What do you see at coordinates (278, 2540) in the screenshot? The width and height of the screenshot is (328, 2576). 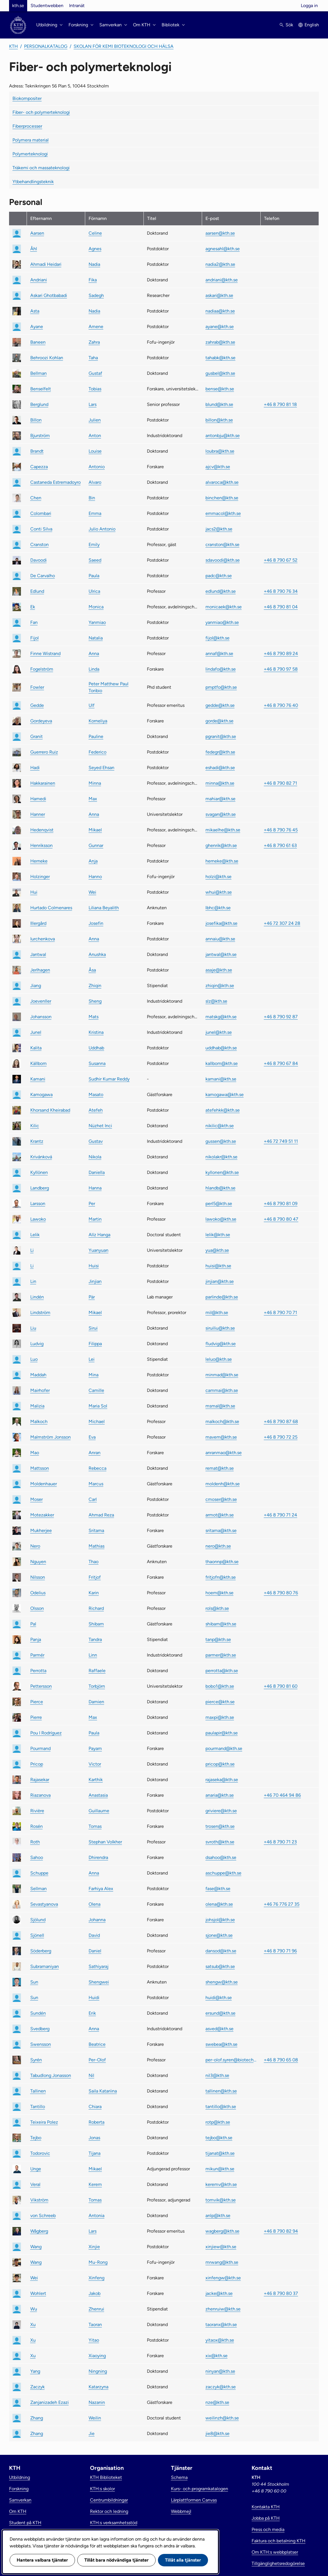 I see `Faktura och betalning KTH` at bounding box center [278, 2540].